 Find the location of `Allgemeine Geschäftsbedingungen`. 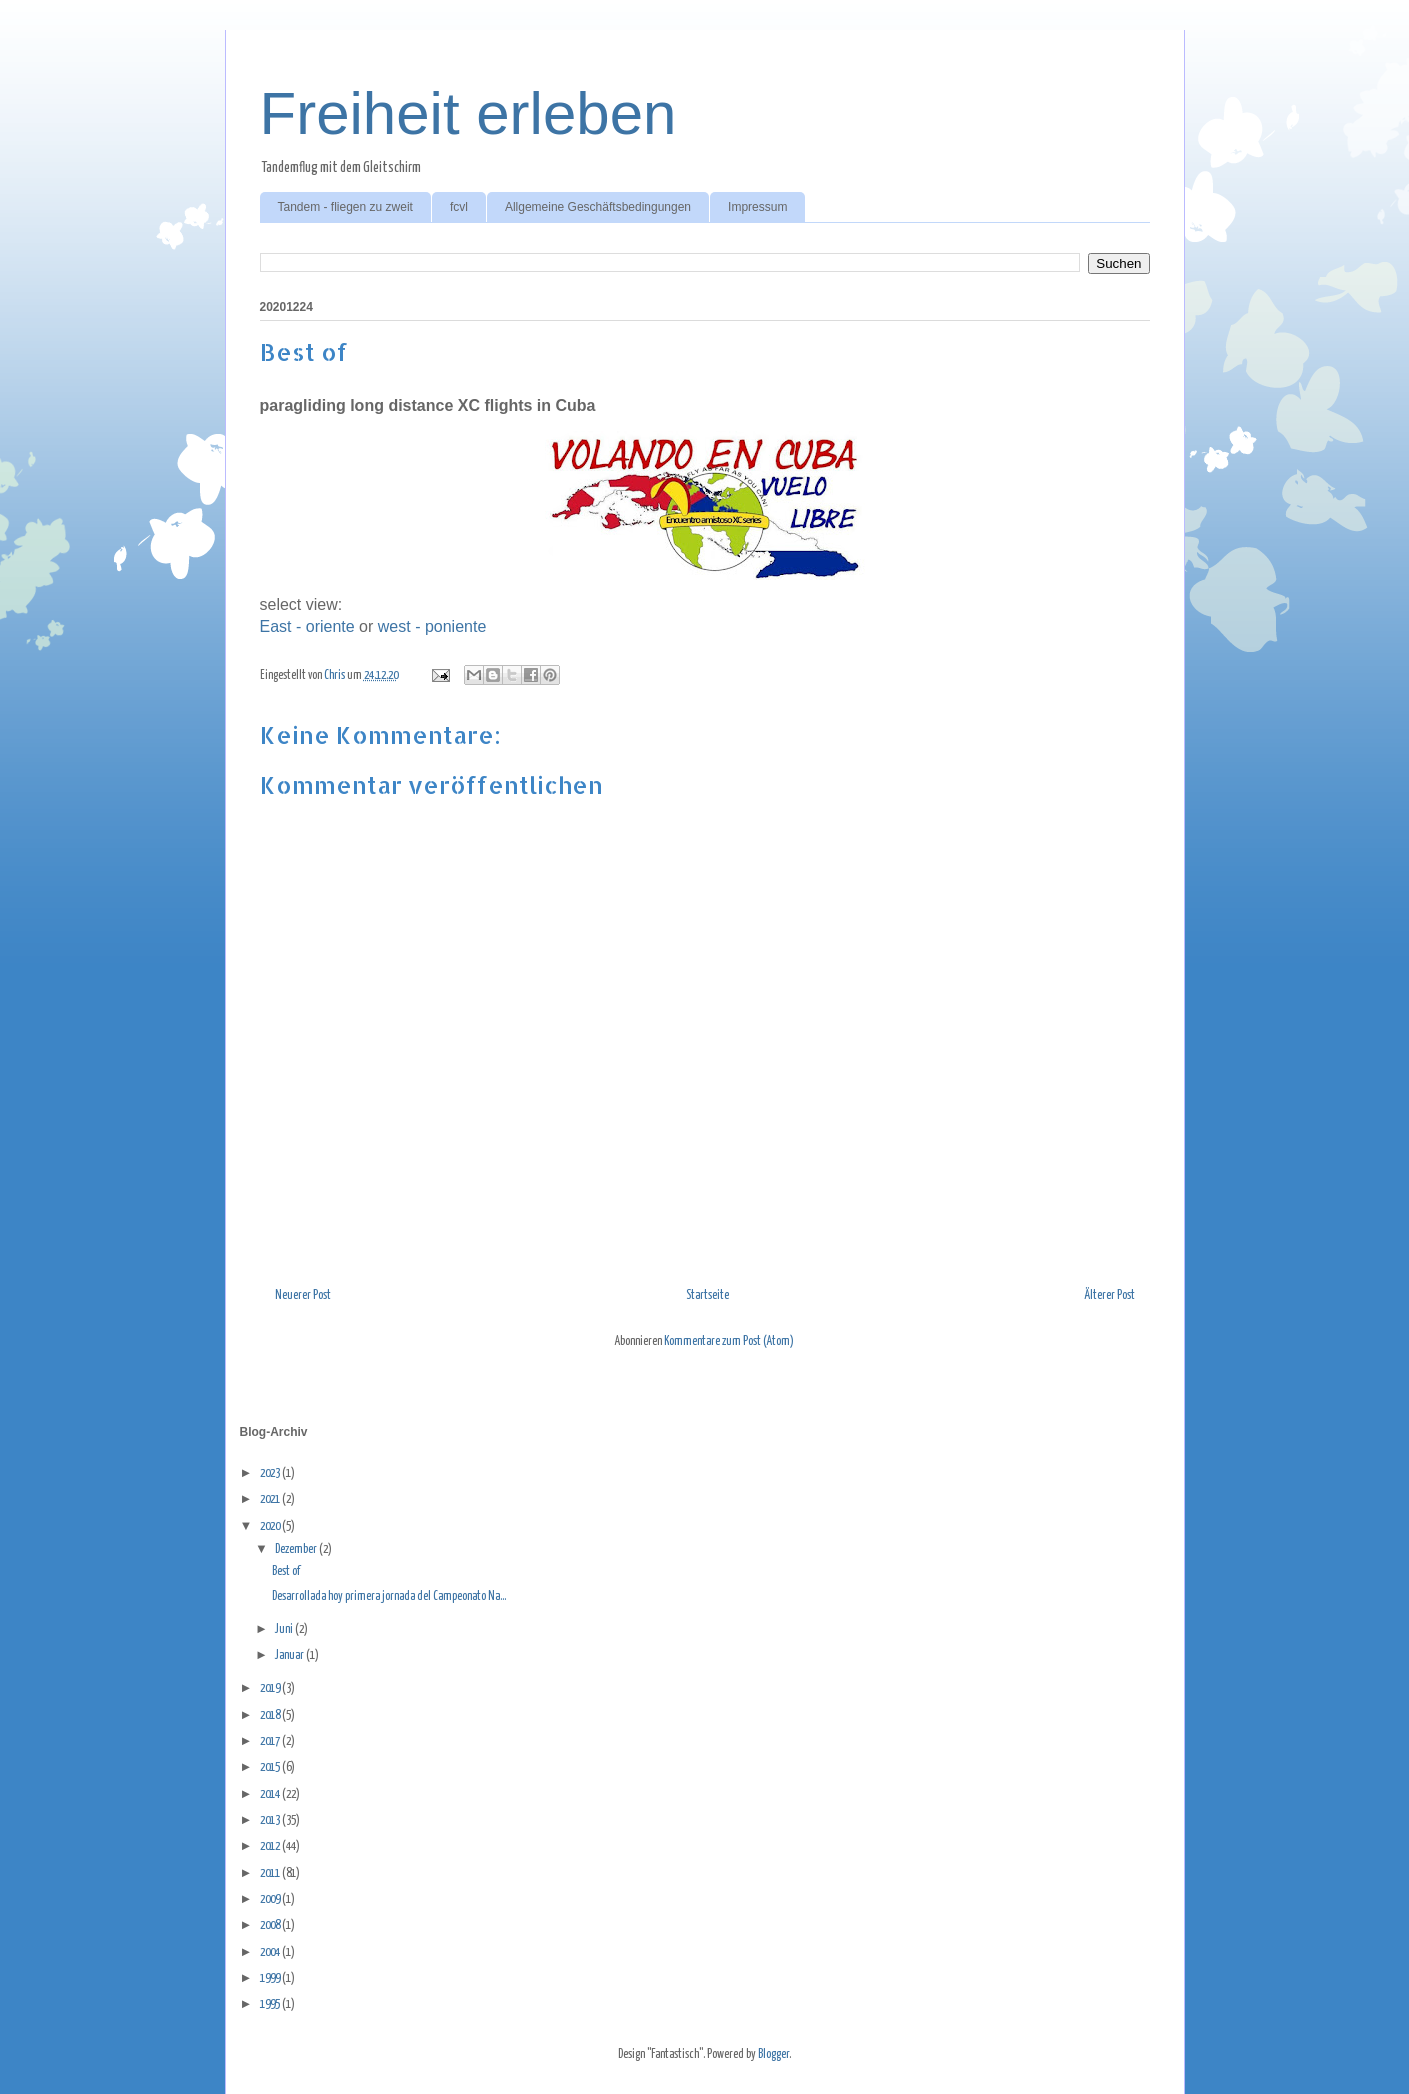

Allgemeine Geschäftsbedingungen is located at coordinates (598, 207).